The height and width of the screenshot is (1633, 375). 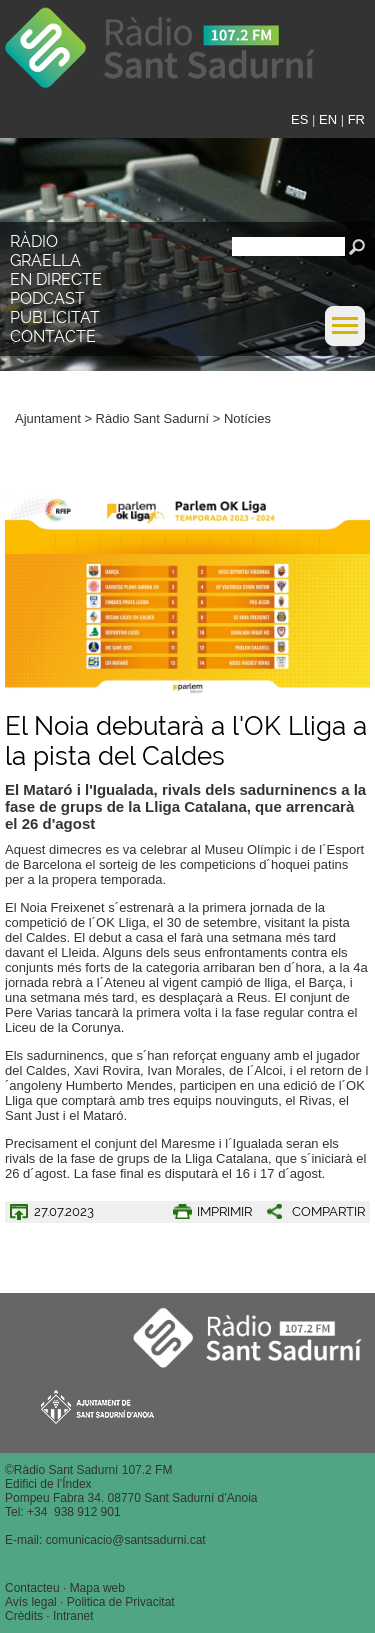 What do you see at coordinates (47, 298) in the screenshot?
I see `Podcast` at bounding box center [47, 298].